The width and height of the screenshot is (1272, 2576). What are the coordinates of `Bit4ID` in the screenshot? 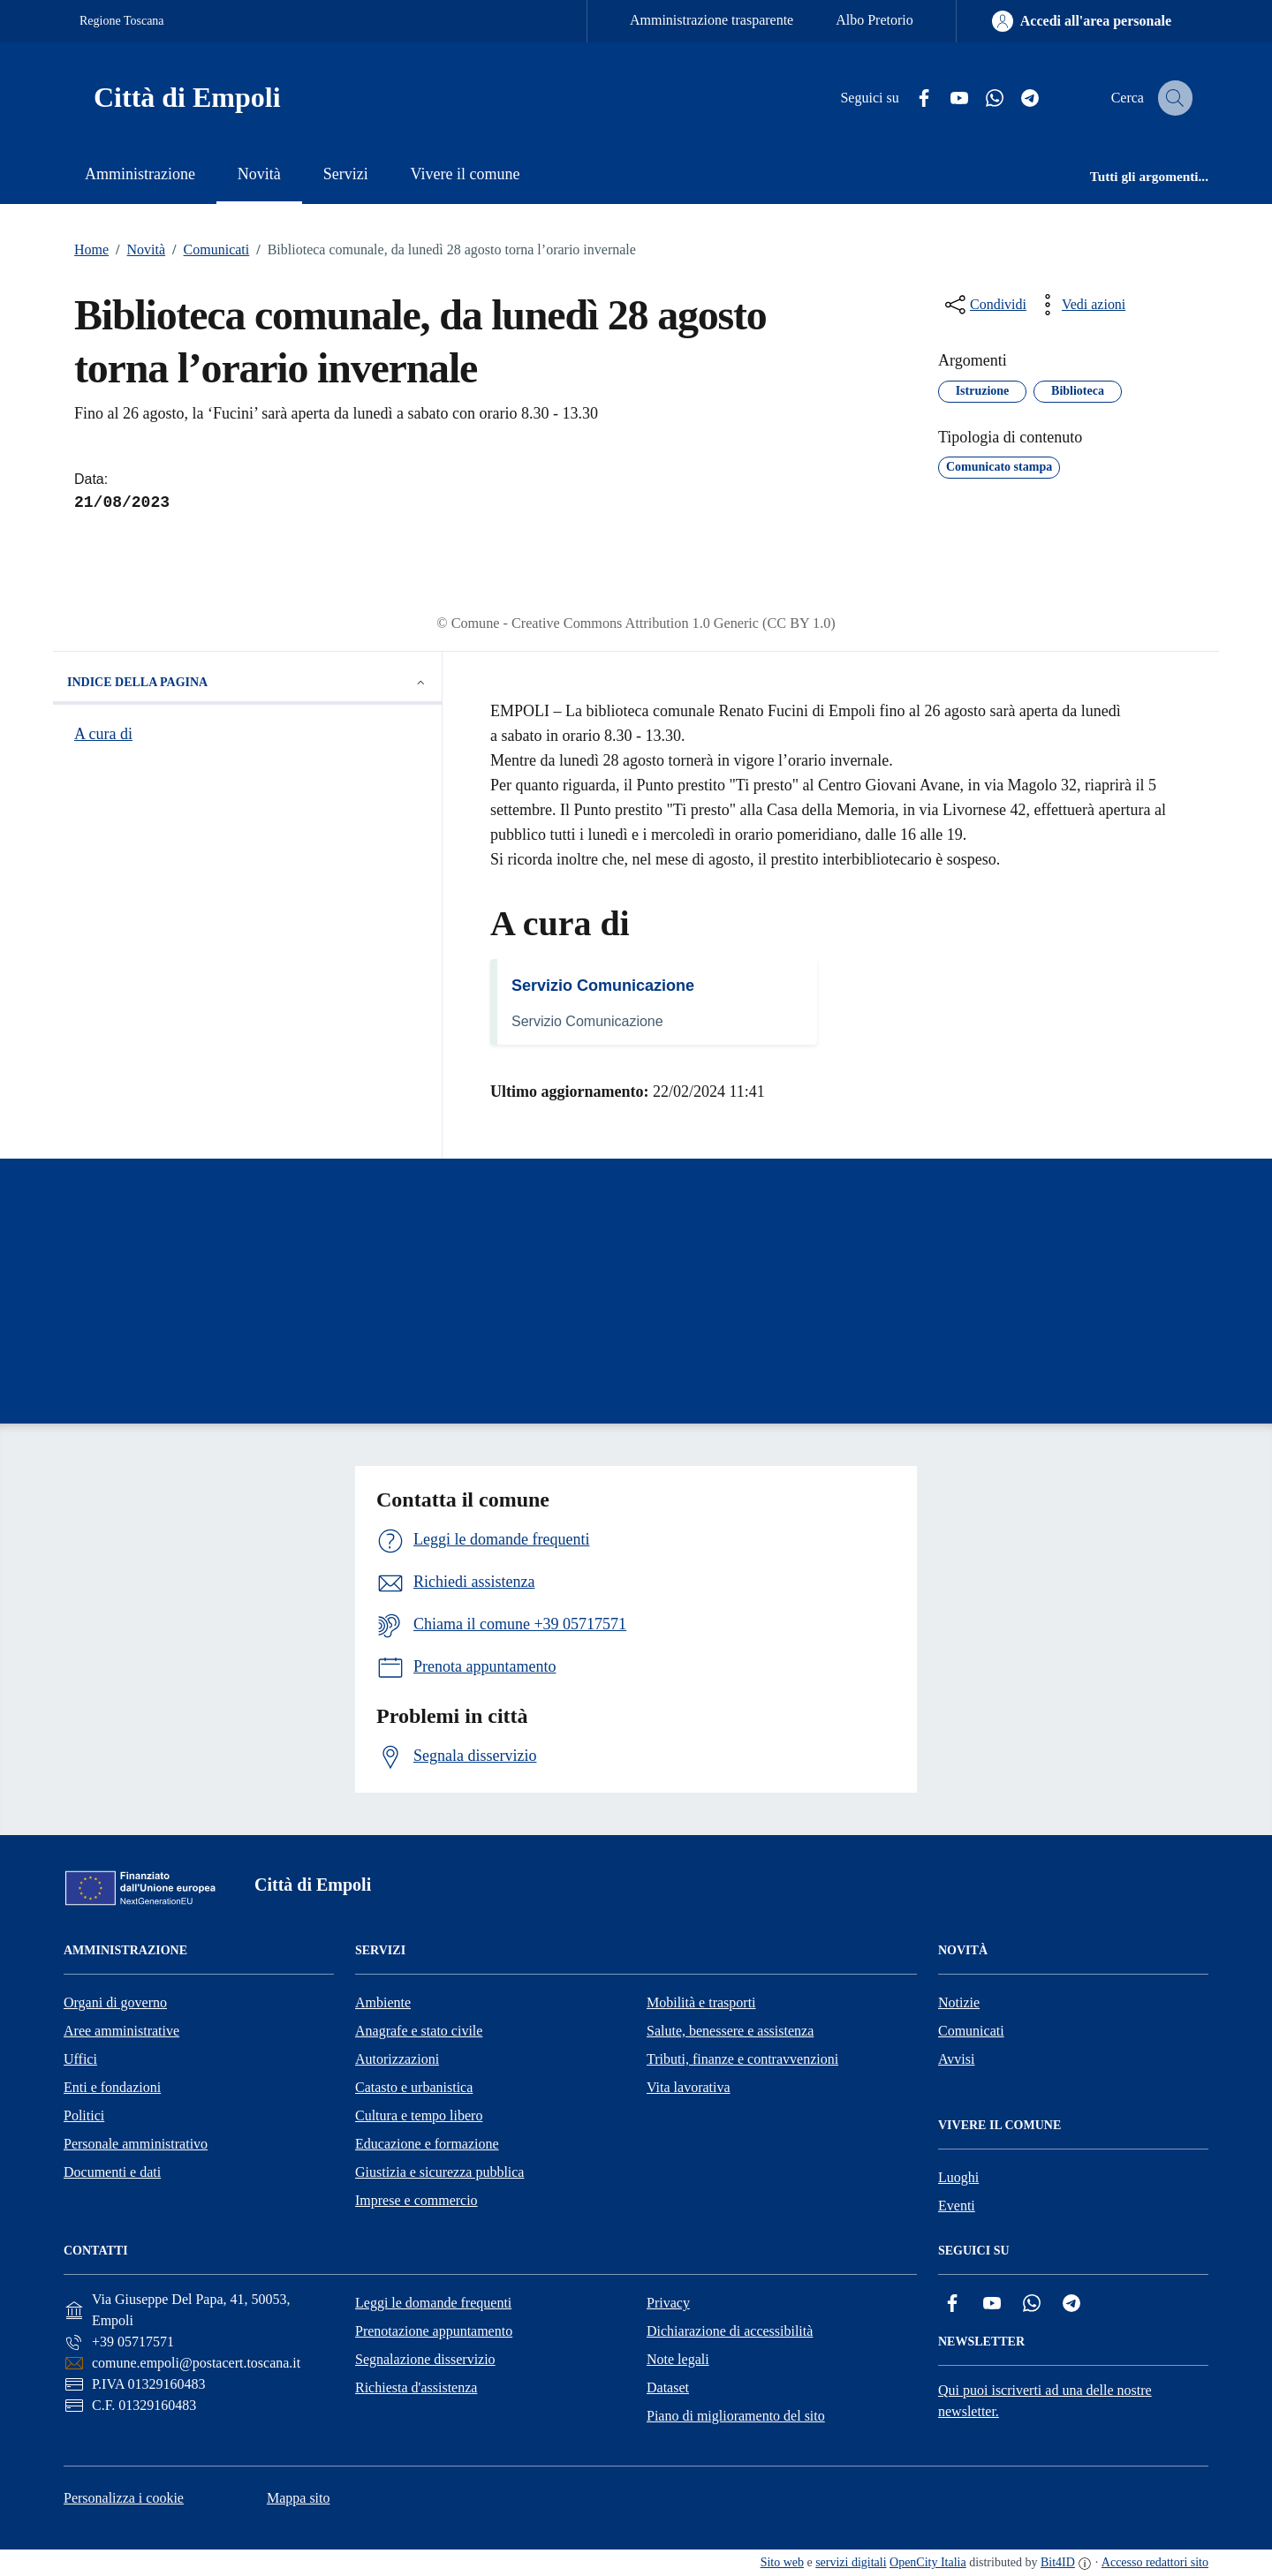 It's located at (1058, 2562).